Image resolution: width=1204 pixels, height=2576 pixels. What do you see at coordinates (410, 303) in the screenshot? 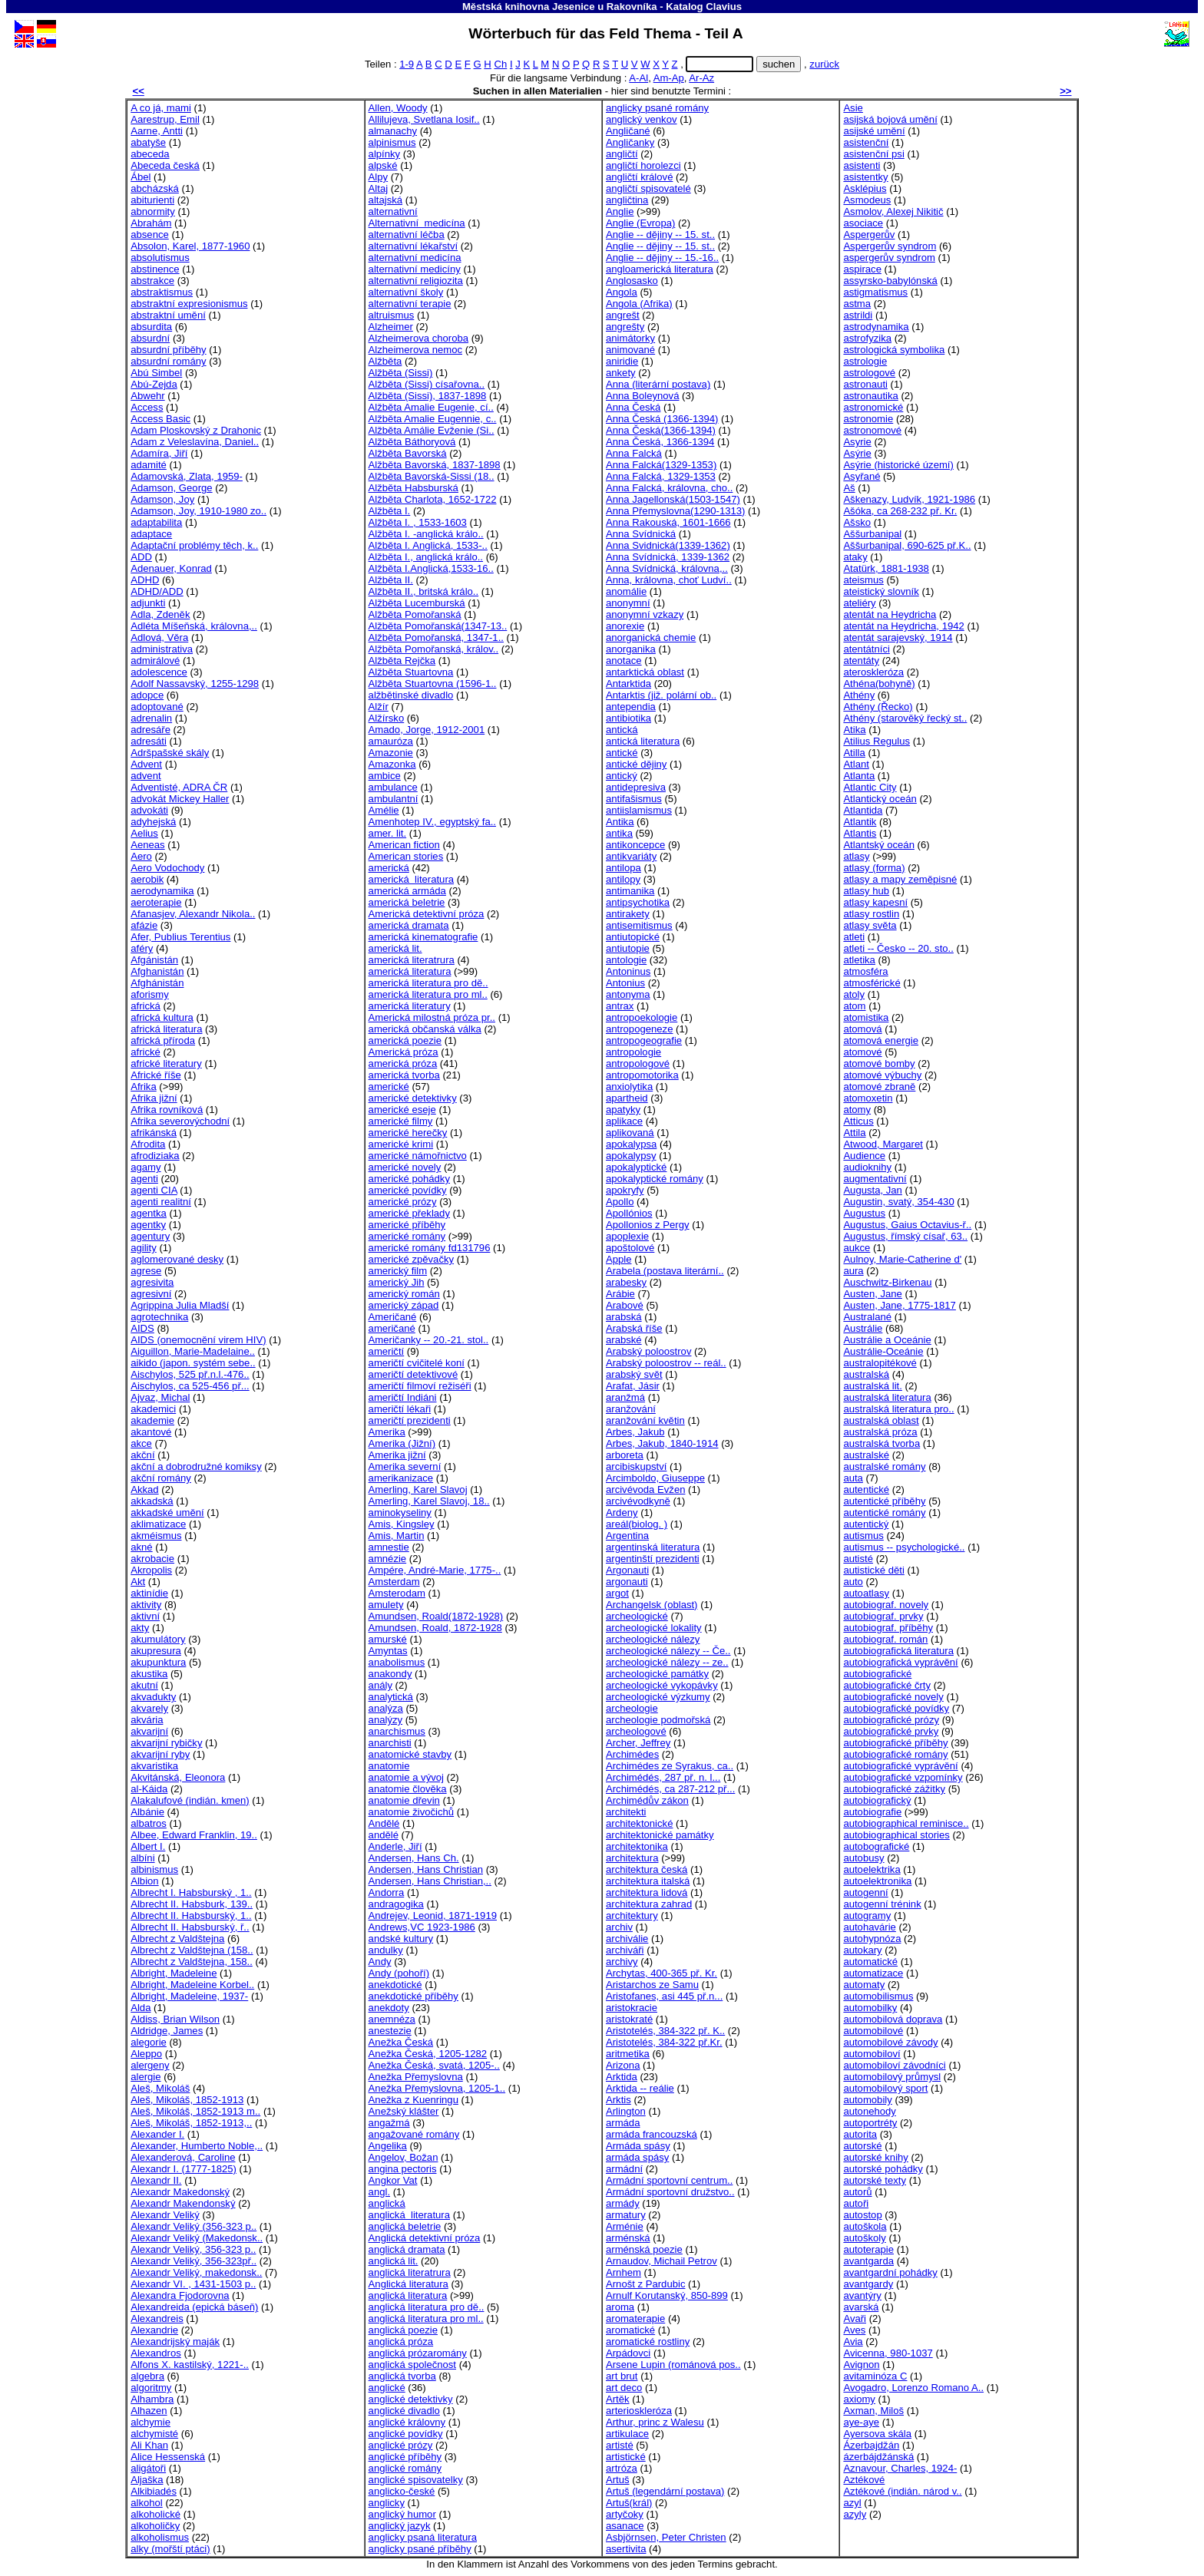
I see `alternativní terapie` at bounding box center [410, 303].